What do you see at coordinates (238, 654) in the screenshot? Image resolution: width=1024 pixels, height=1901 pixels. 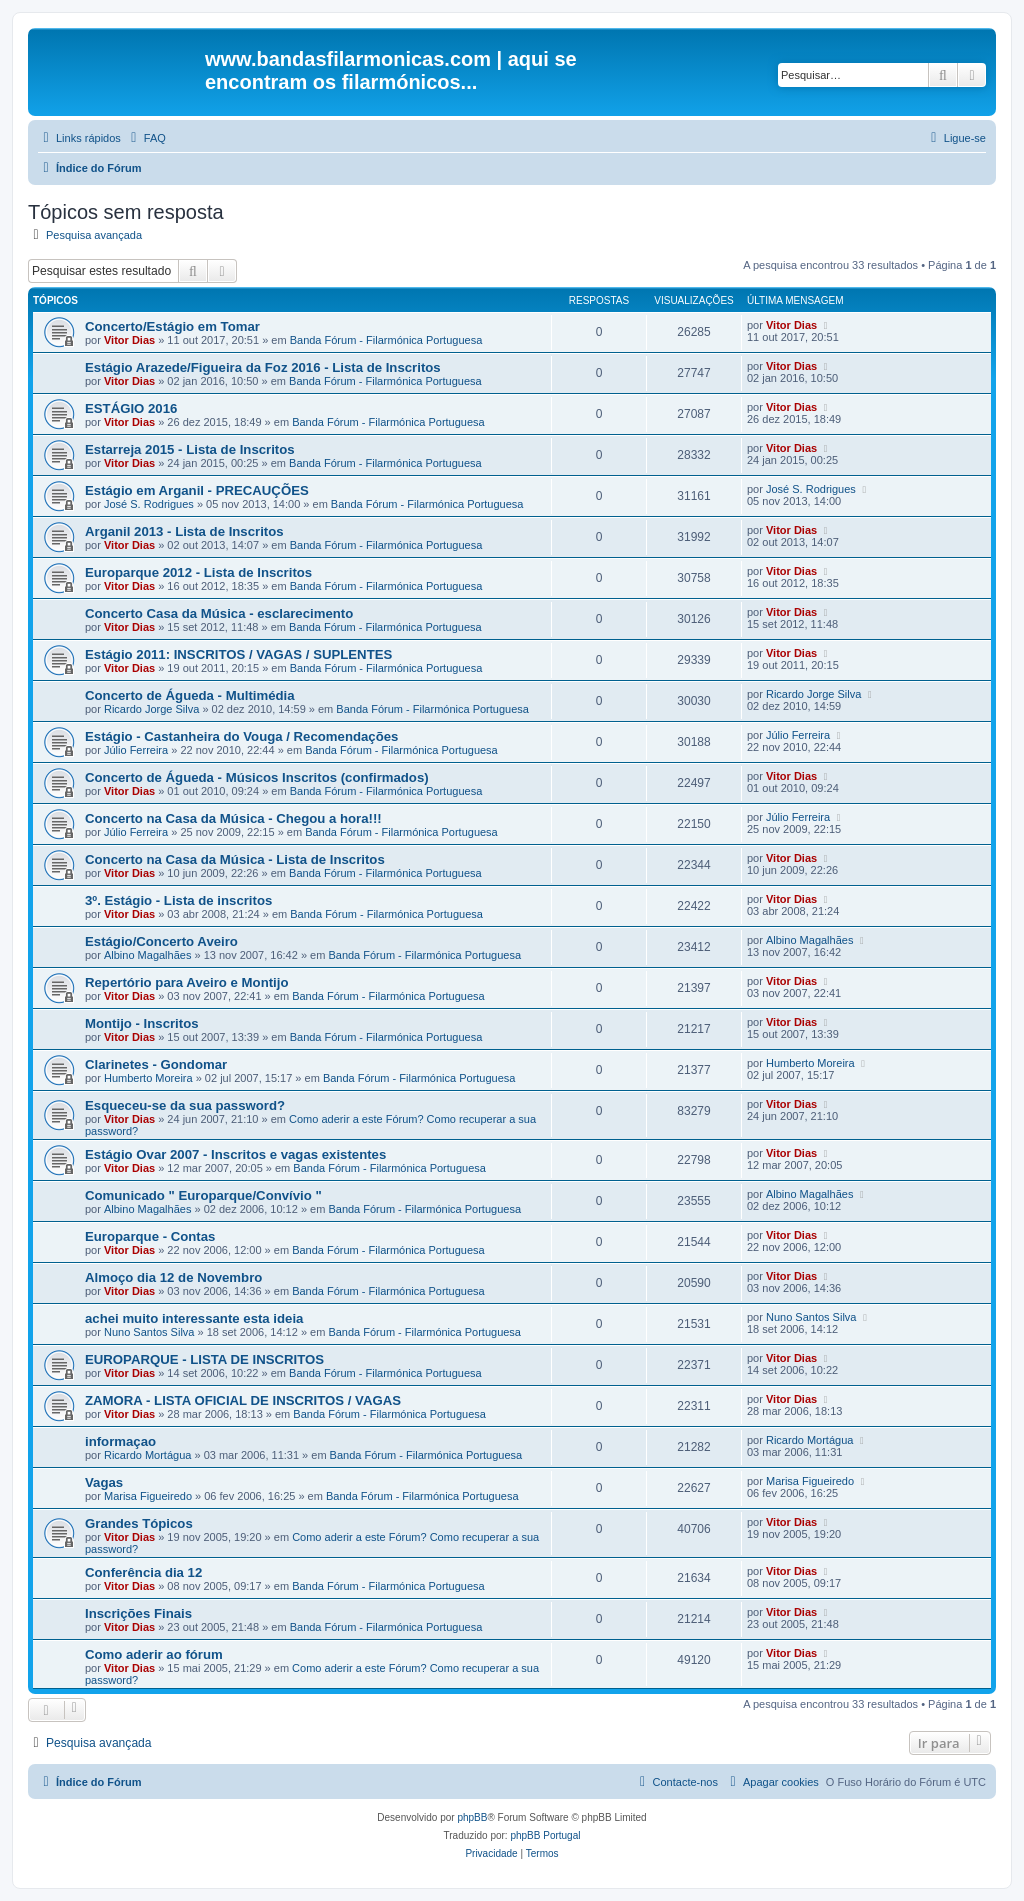 I see `Estágio 2011: INSCRITOS / VAGAS / SUPLENTES` at bounding box center [238, 654].